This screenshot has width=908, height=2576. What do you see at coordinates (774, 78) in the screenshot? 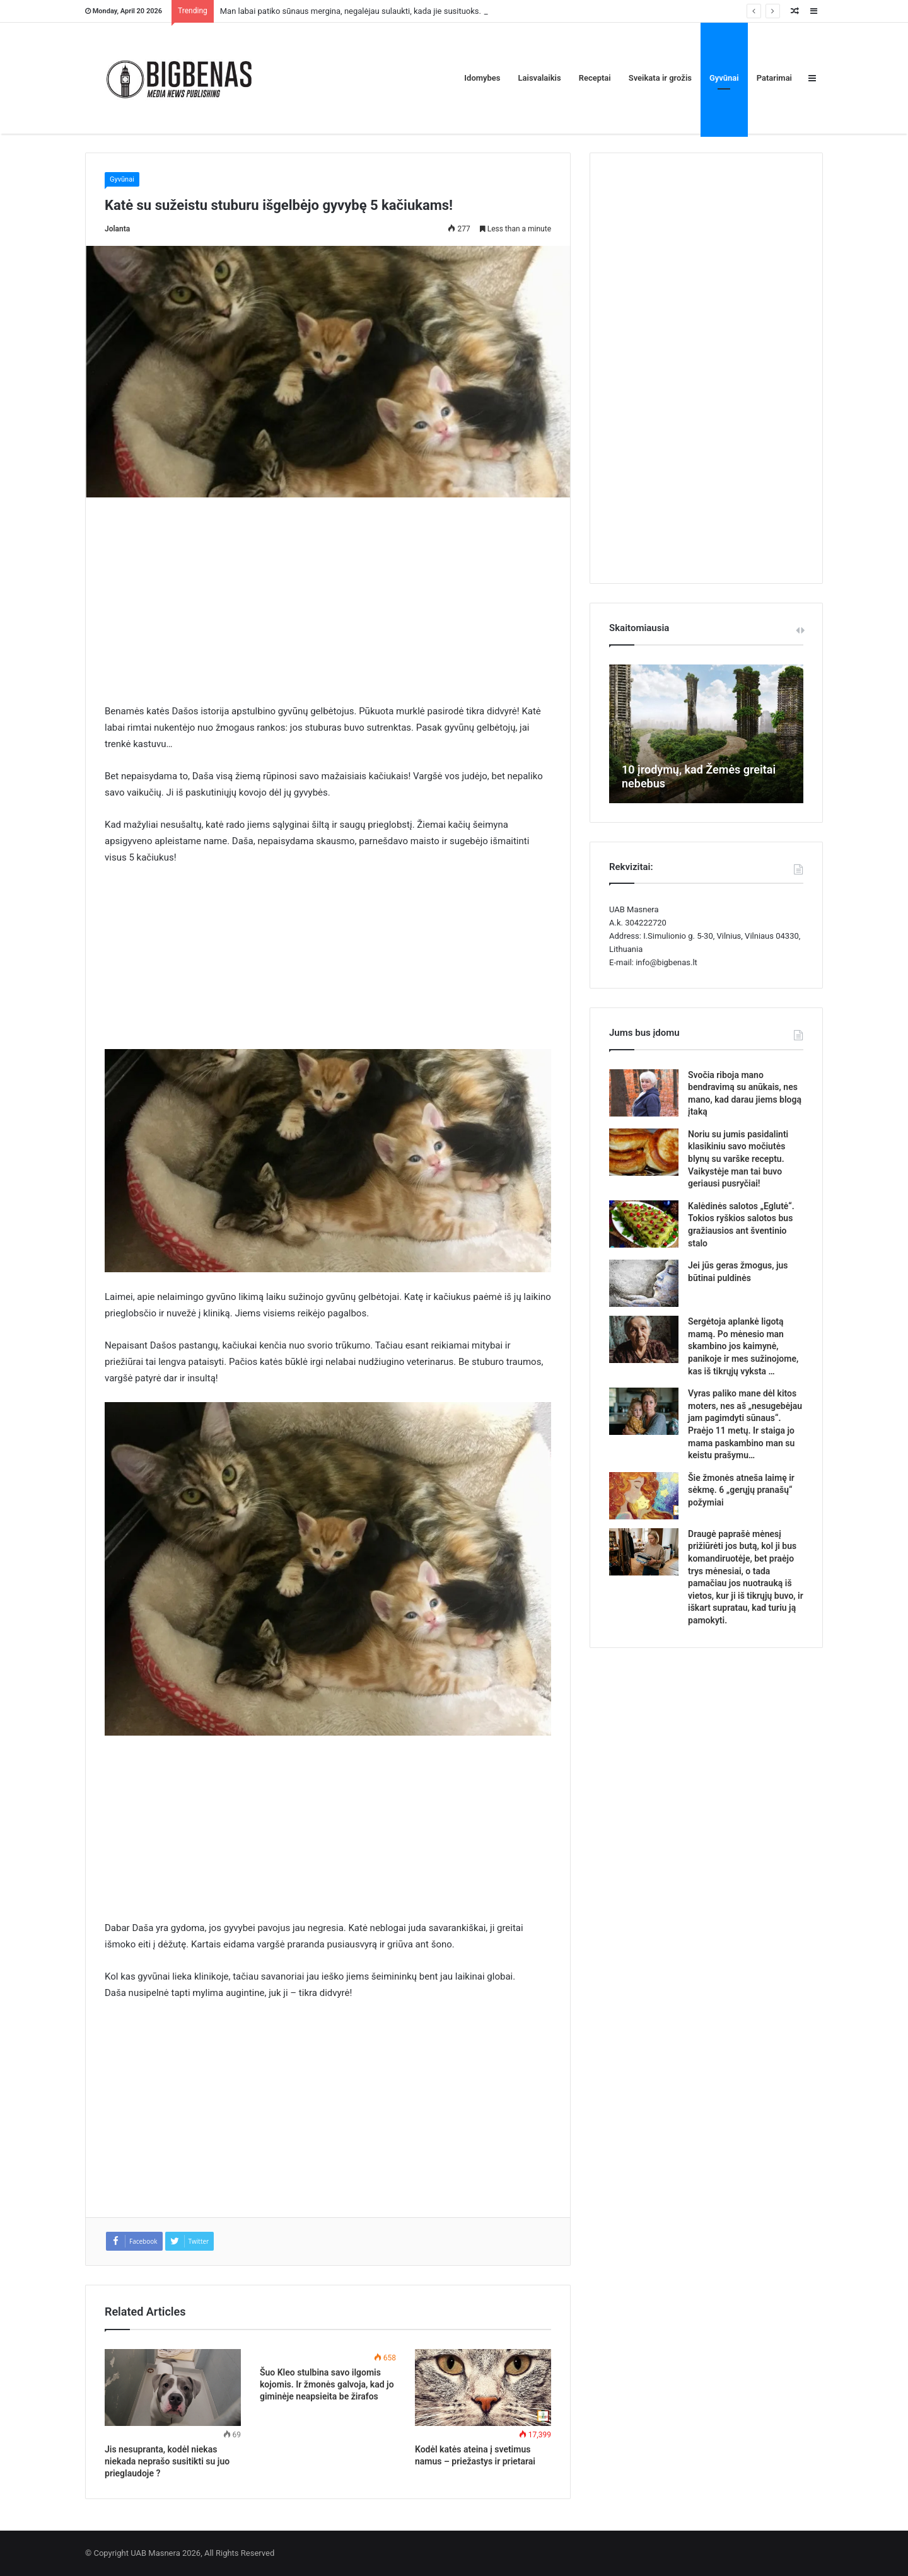
I see `Patarimai` at bounding box center [774, 78].